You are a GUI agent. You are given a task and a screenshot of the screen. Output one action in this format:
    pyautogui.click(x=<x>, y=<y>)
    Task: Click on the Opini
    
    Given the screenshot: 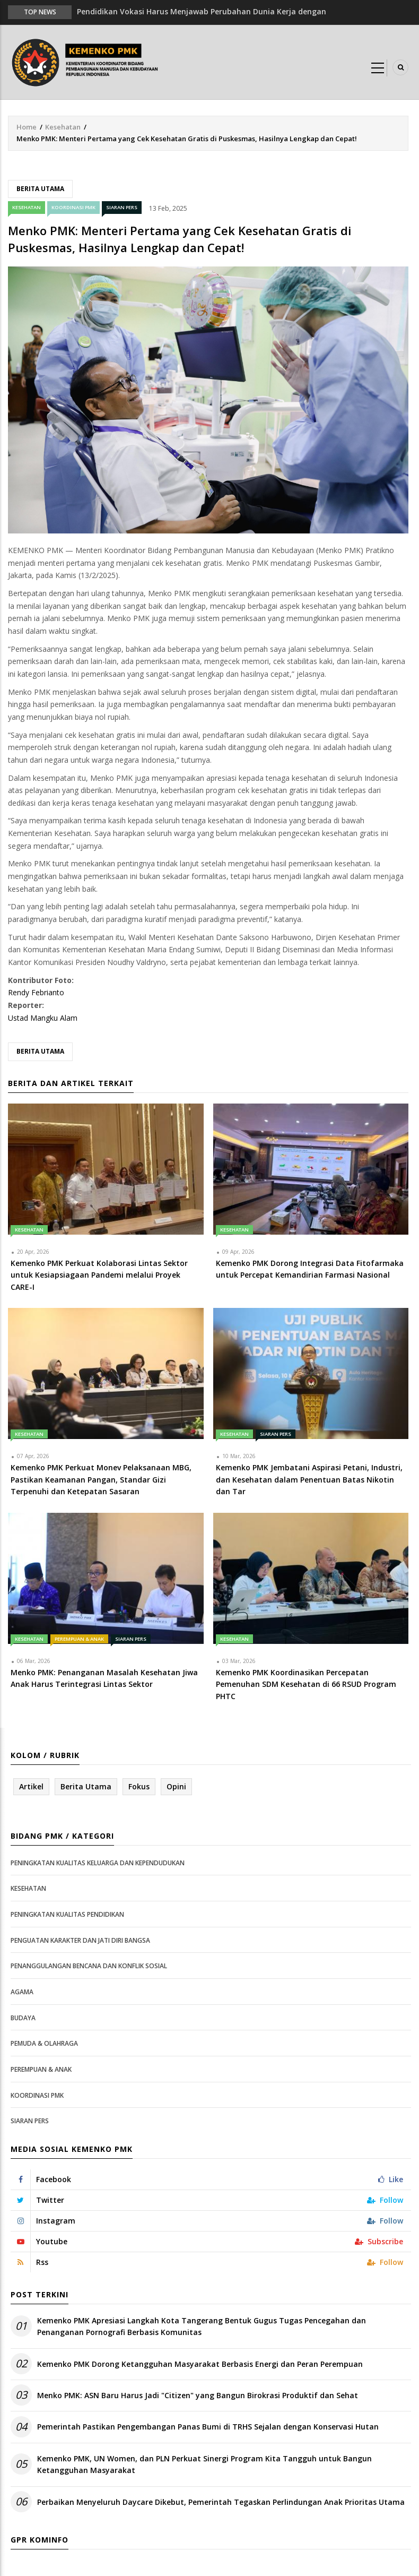 What is the action you would take?
    pyautogui.click(x=176, y=1786)
    